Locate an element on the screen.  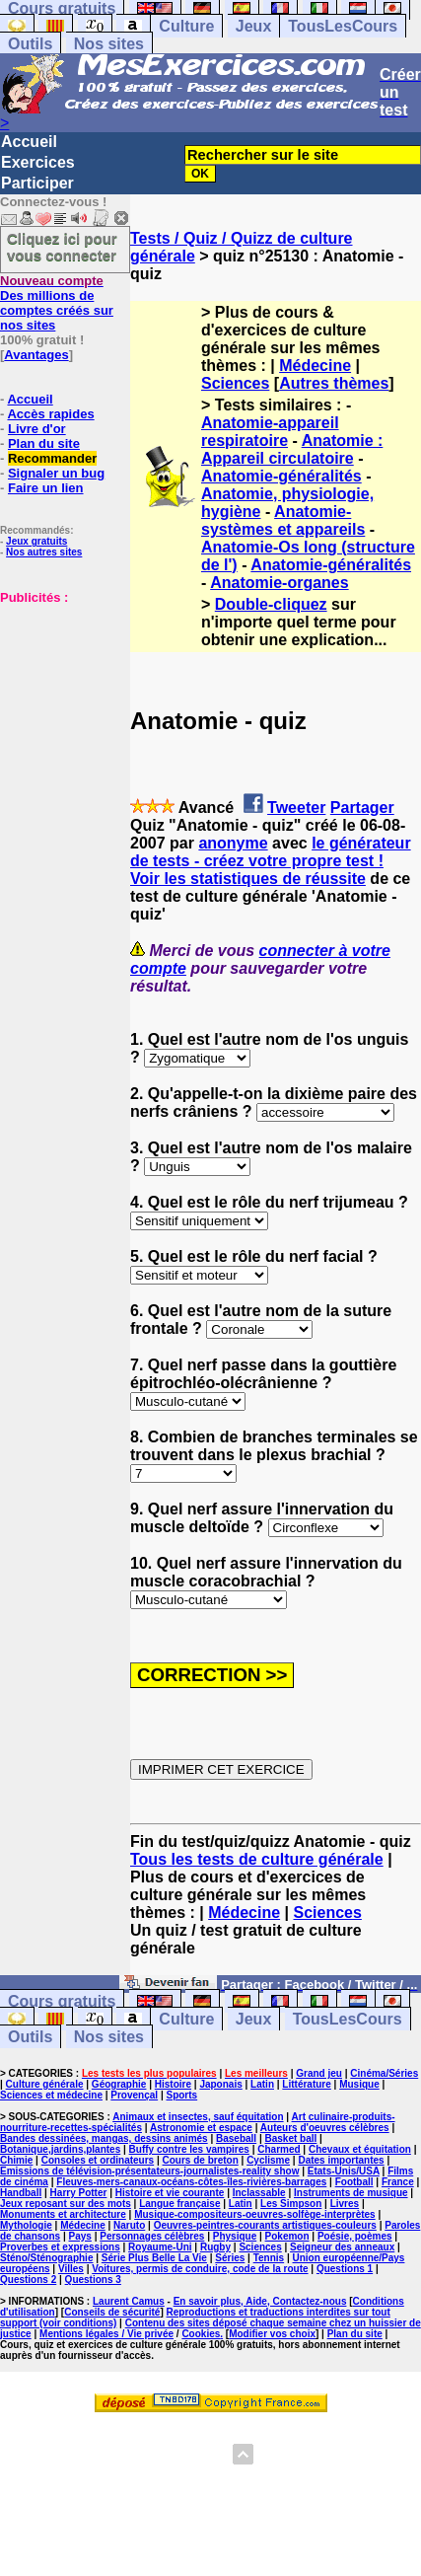
Autres thèmes is located at coordinates (333, 383).